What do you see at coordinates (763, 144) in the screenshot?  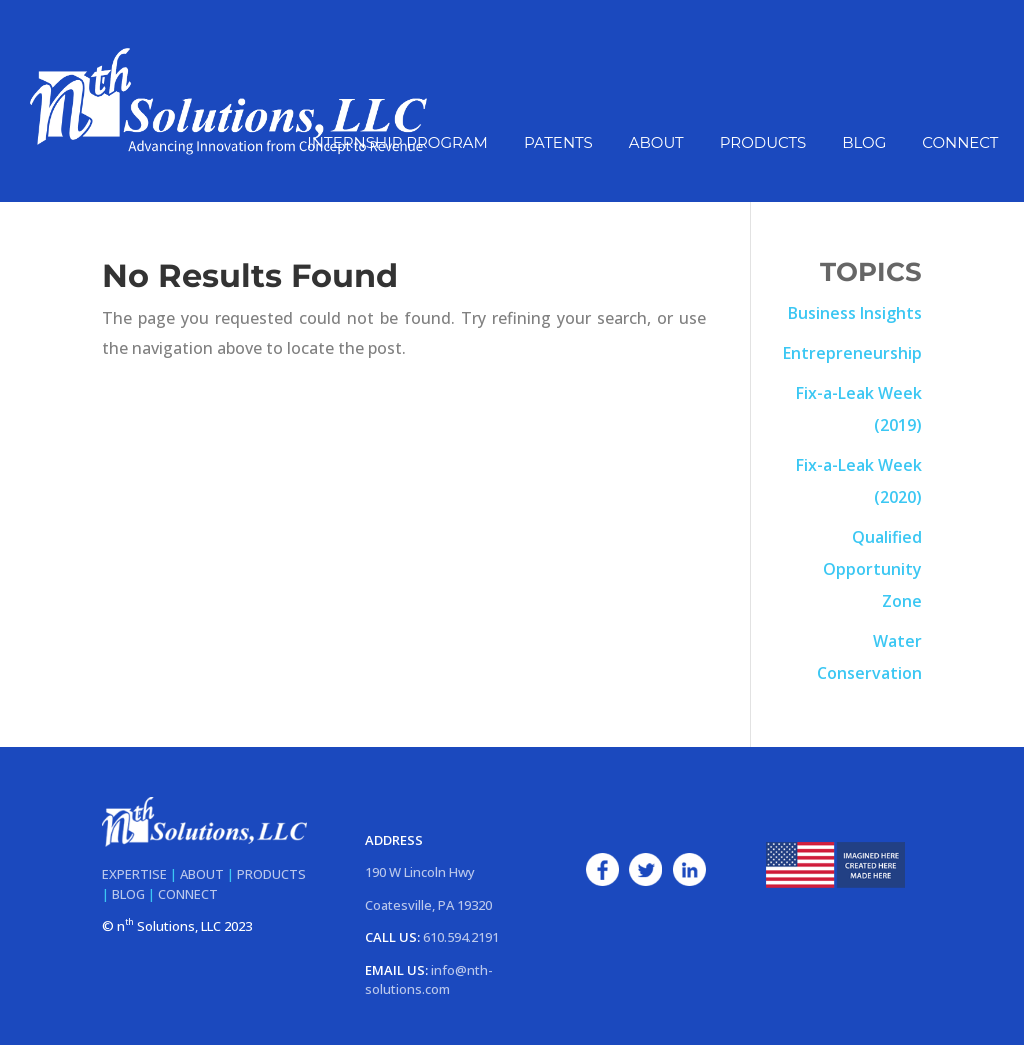 I see `Products` at bounding box center [763, 144].